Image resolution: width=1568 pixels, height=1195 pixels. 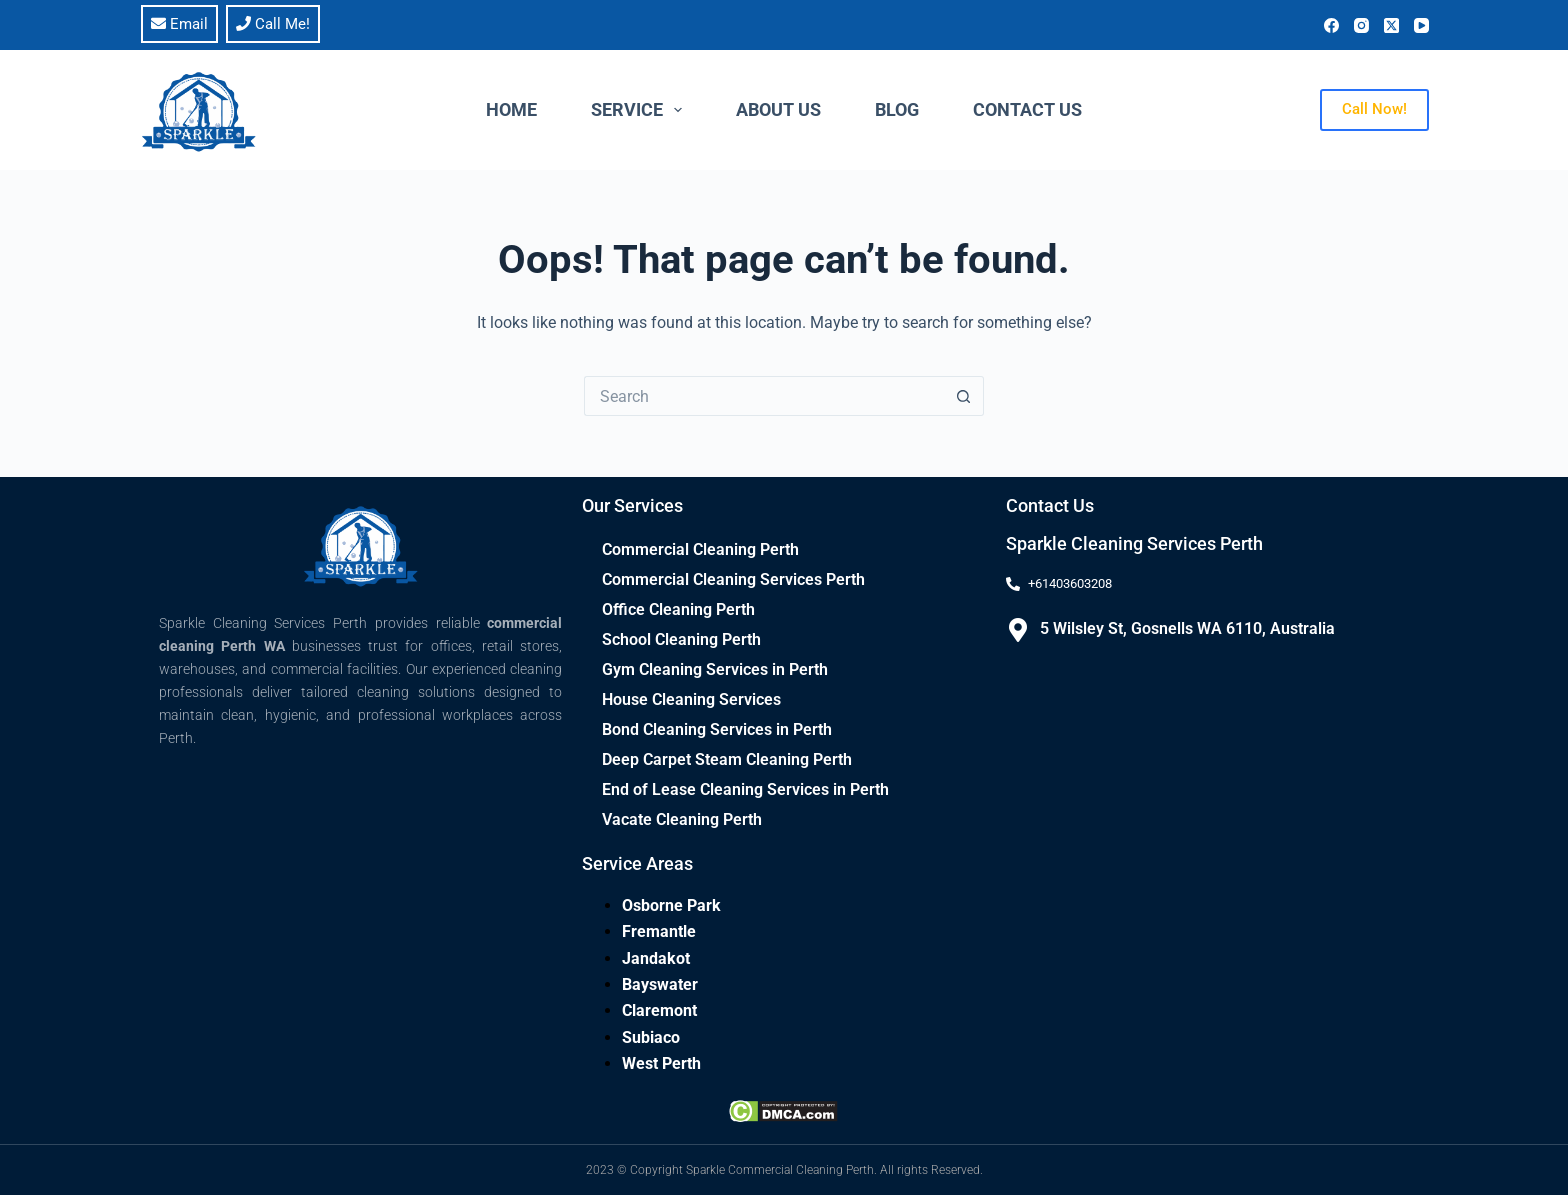 What do you see at coordinates (897, 109) in the screenshot?
I see `Blog` at bounding box center [897, 109].